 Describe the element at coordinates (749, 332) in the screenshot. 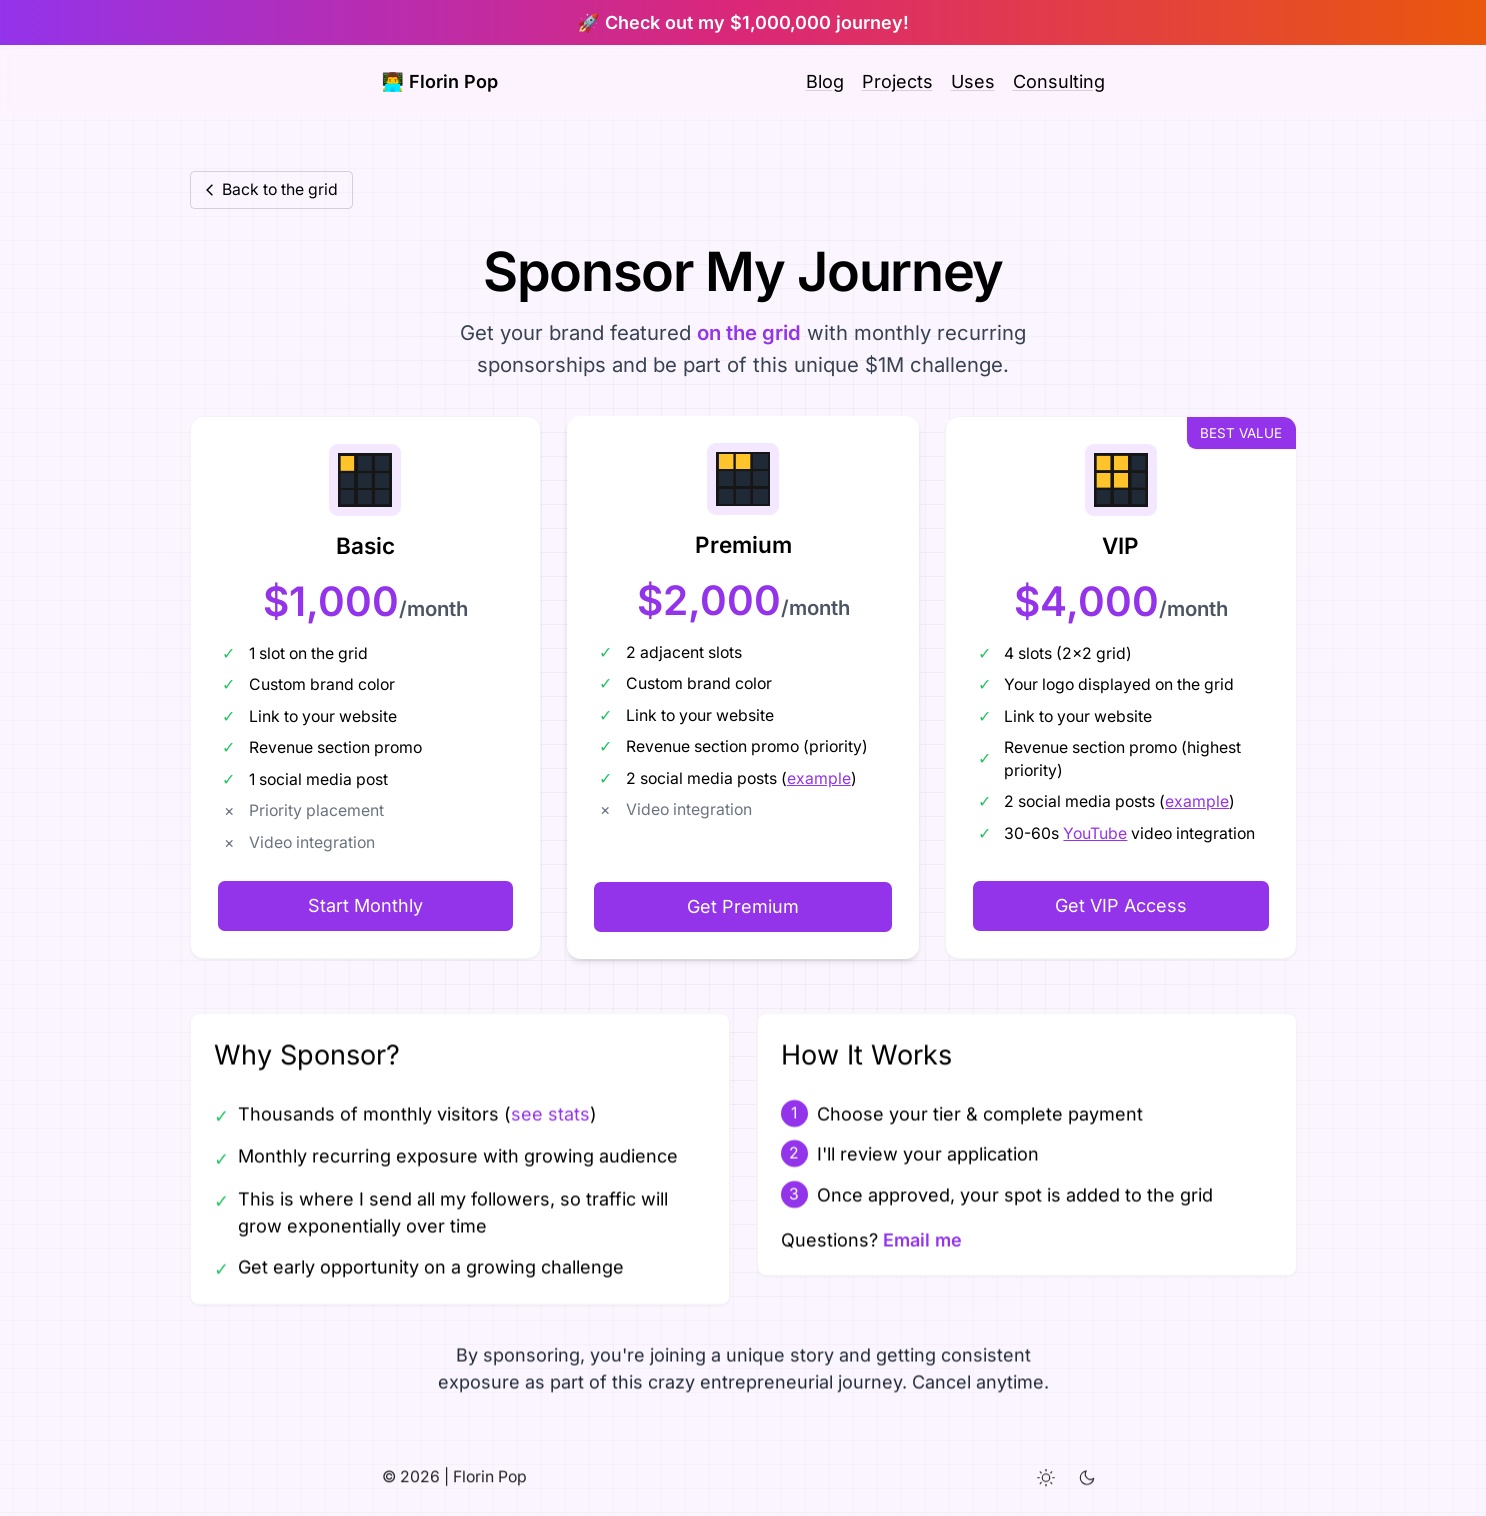

I see `on the grid` at that location.